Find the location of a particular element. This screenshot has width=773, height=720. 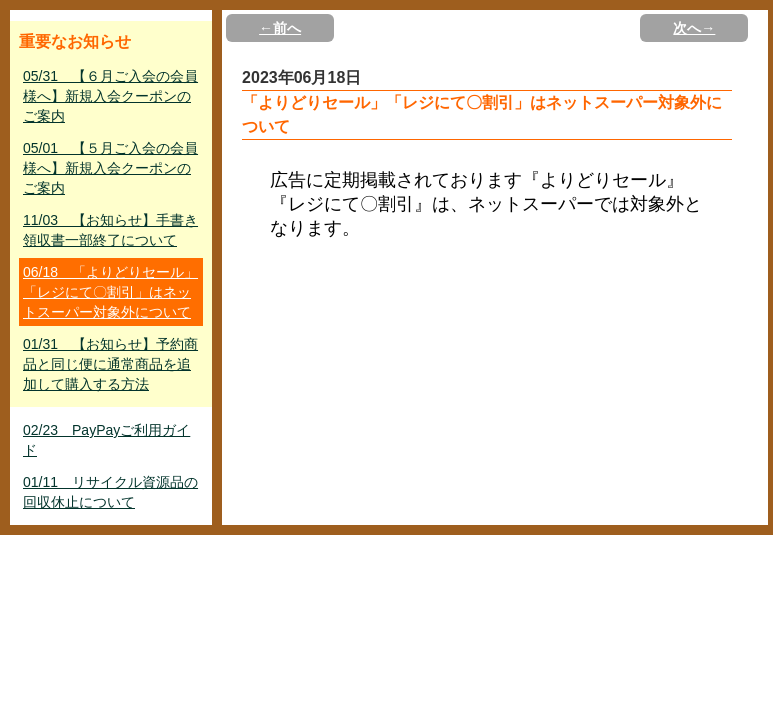

11/03 【お知らせ】手書き領収書一部終了について is located at coordinates (110, 230).